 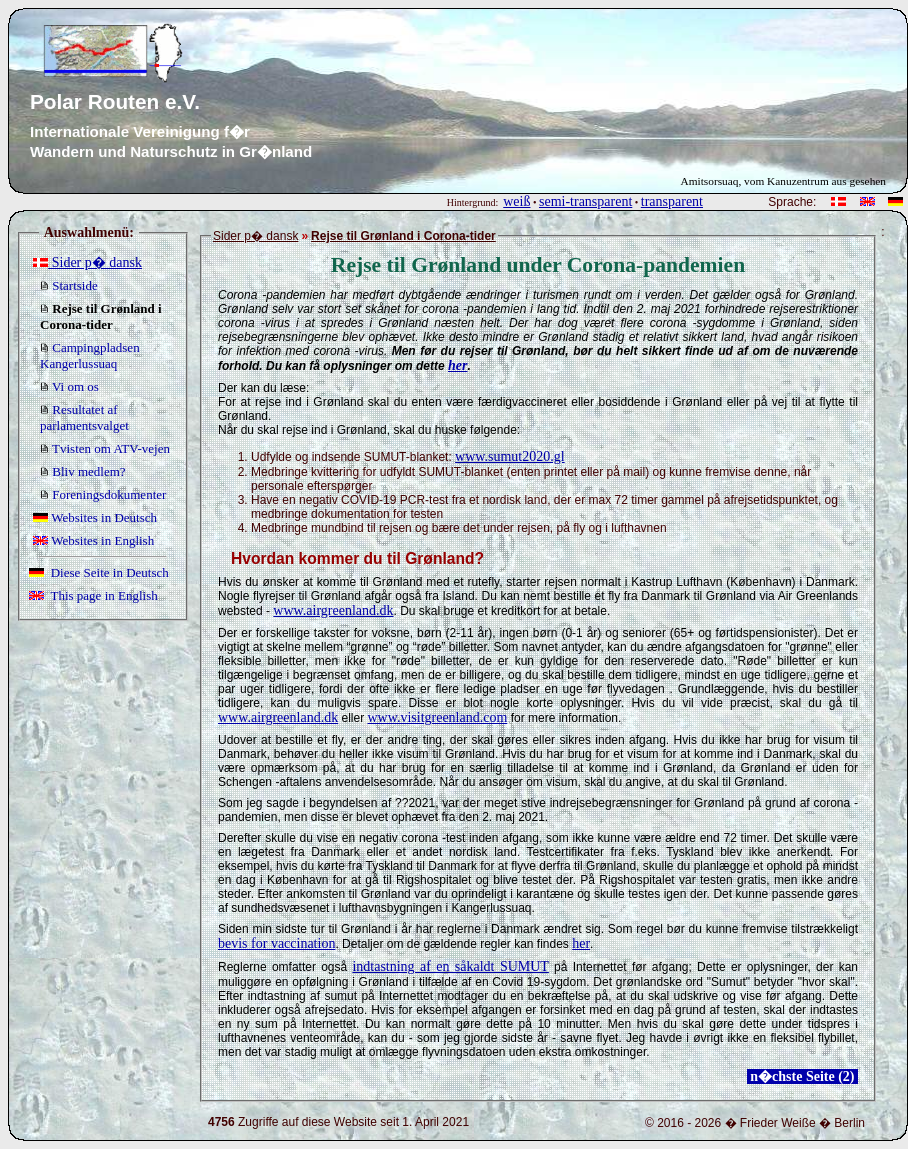 I want to click on Campingpladsen Kangerlussuaq, so click(x=90, y=355).